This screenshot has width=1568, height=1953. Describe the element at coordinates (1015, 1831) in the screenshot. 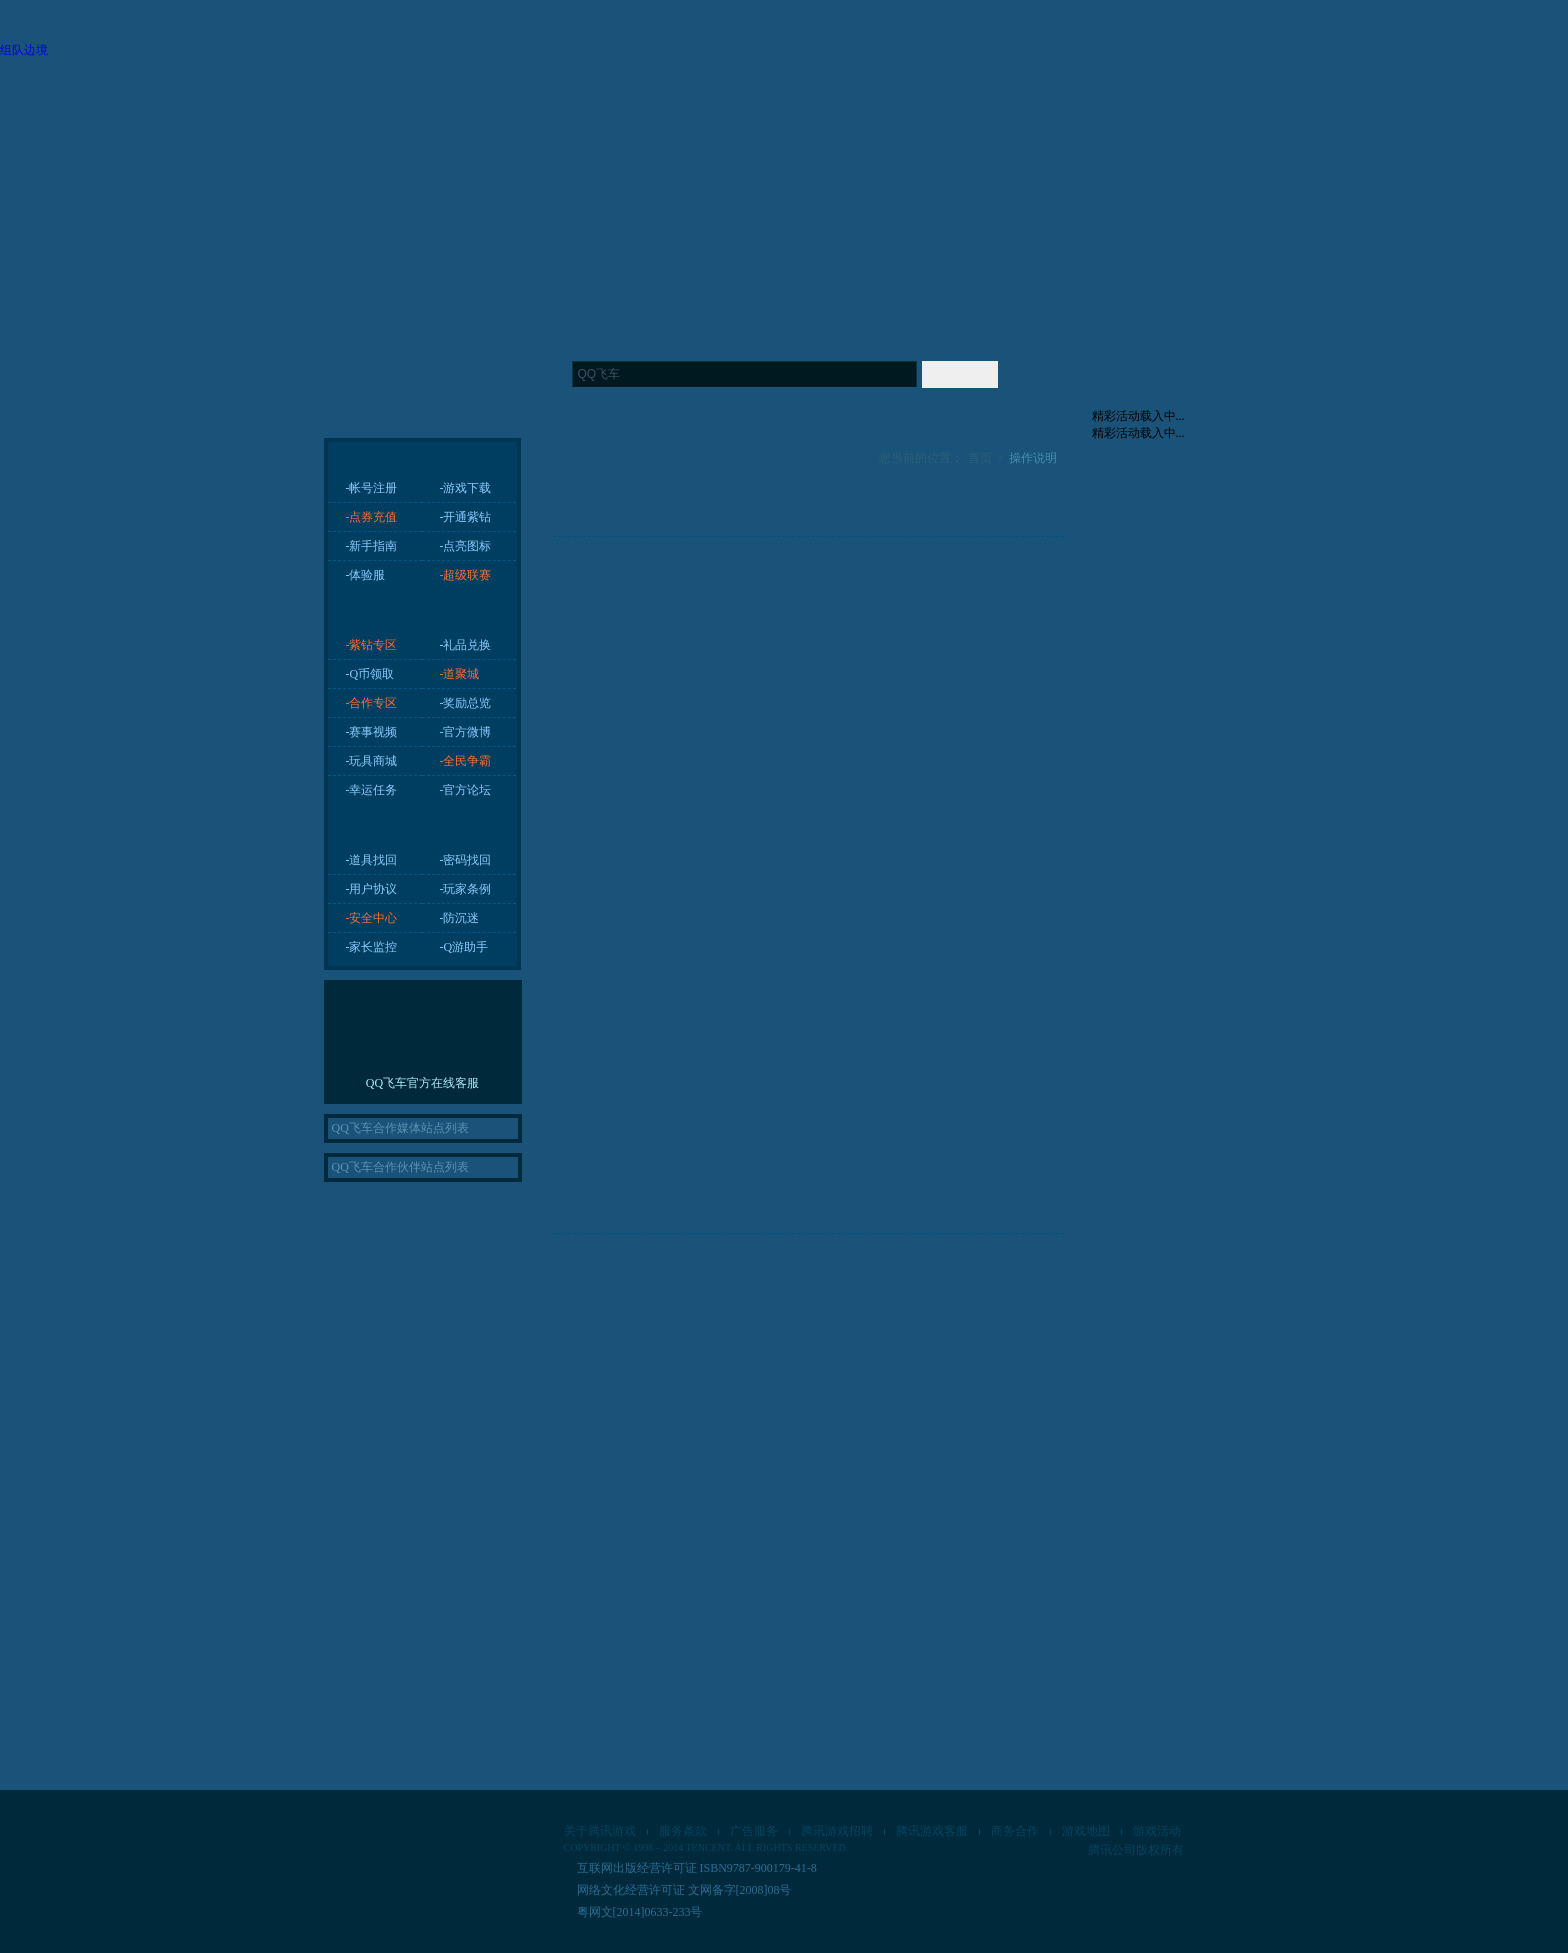

I see `商务合作` at that location.